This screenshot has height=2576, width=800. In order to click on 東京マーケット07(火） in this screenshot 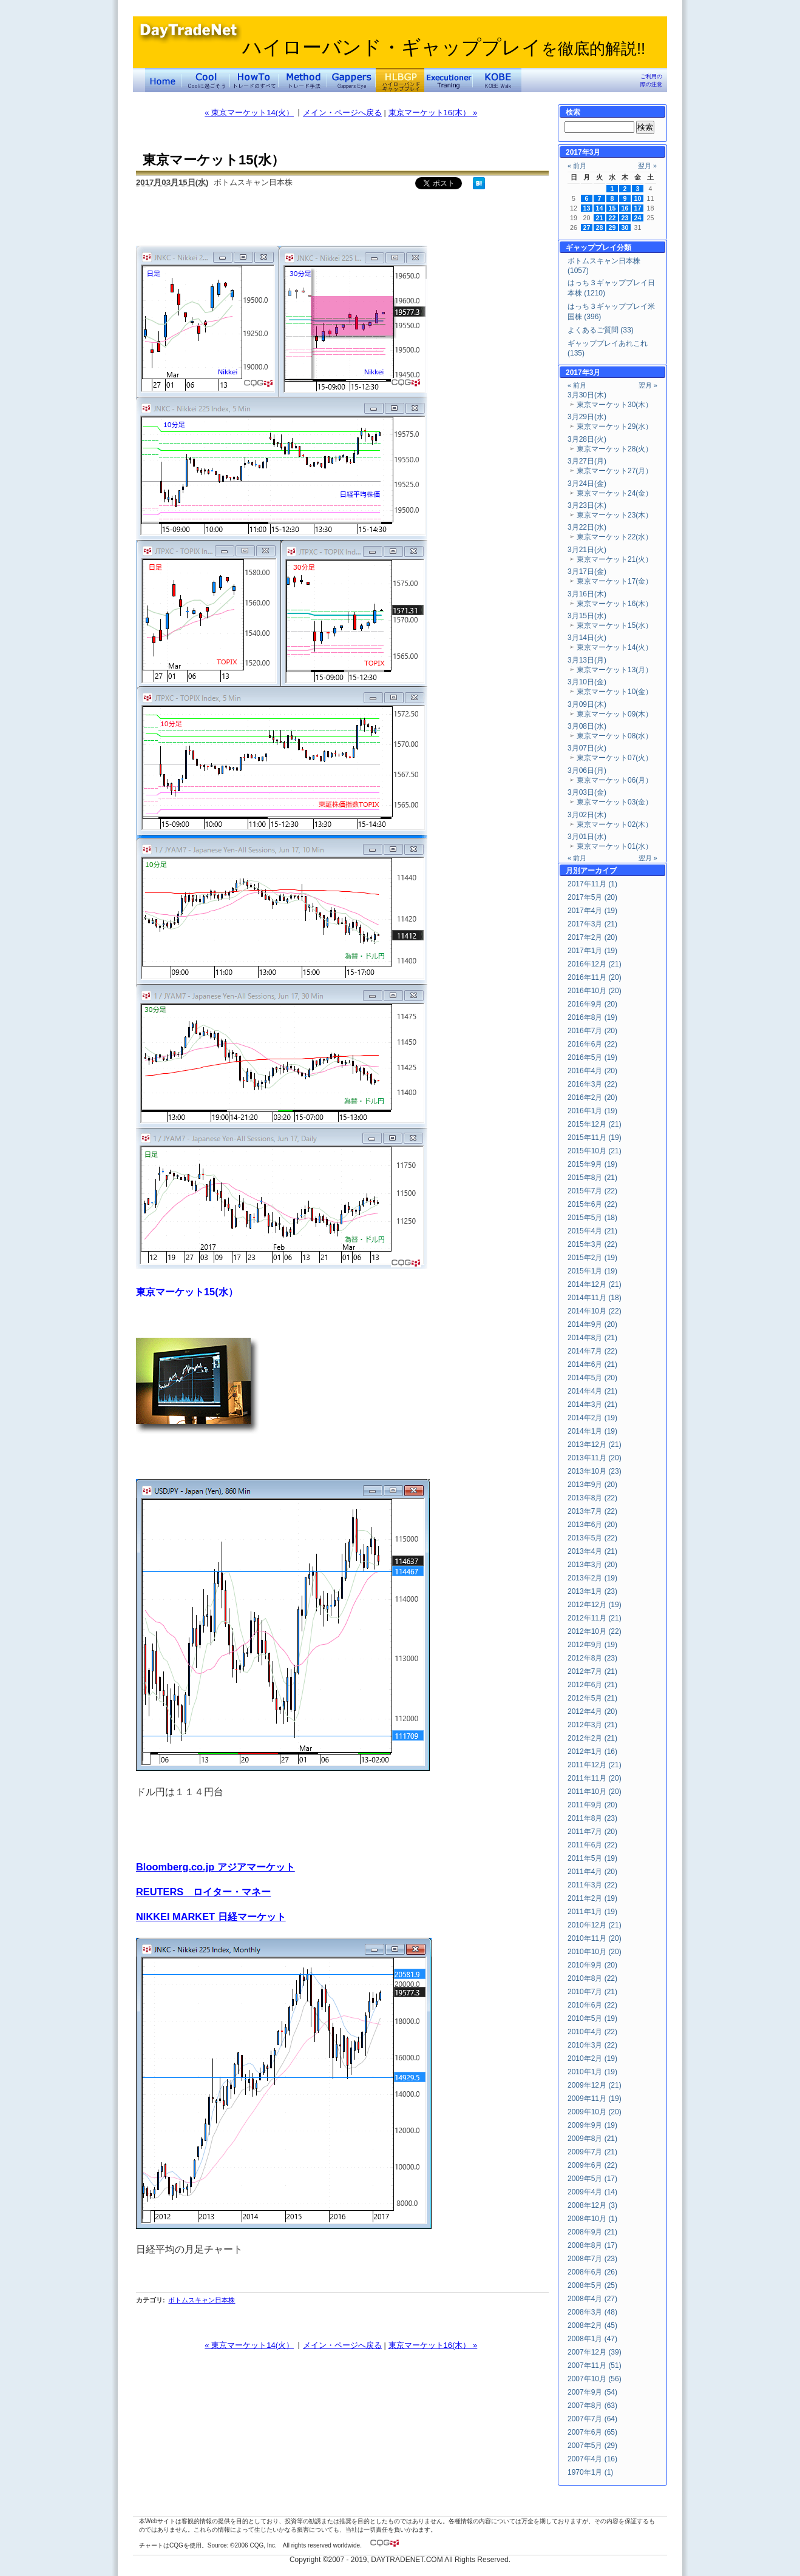, I will do `click(615, 758)`.